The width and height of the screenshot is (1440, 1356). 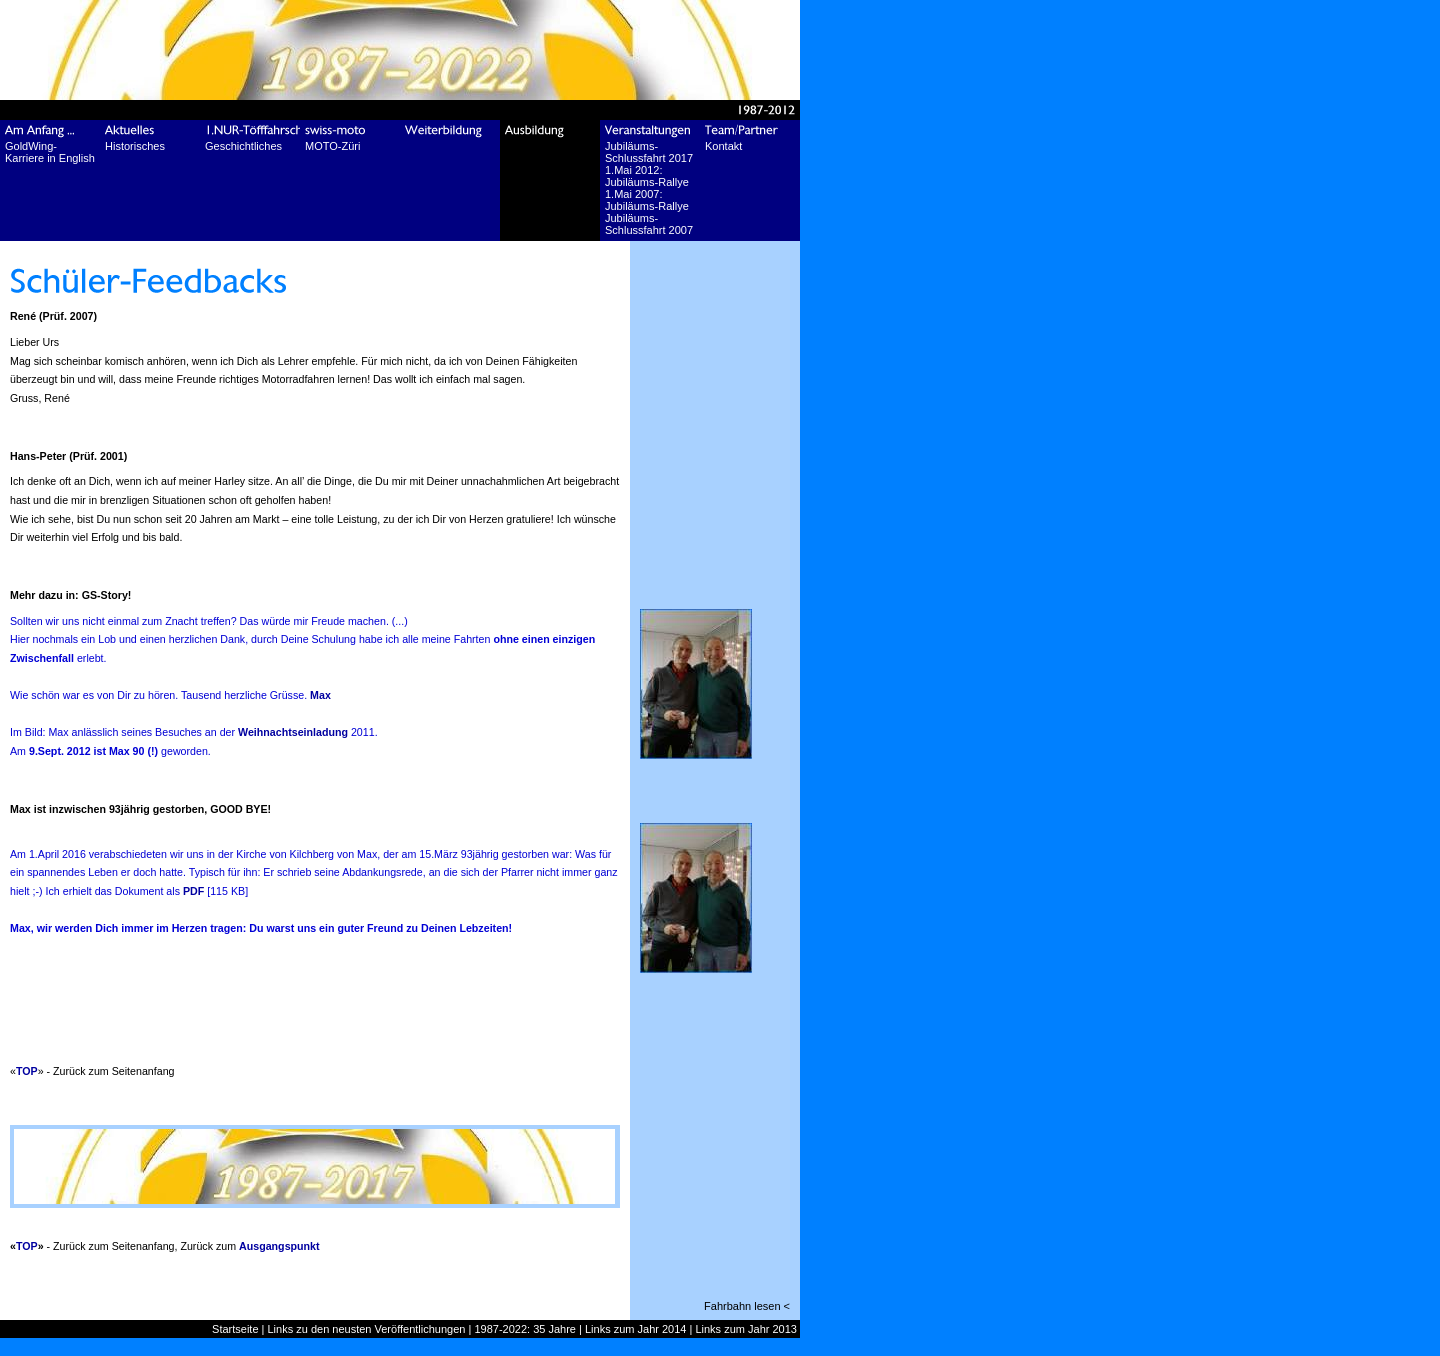 I want to click on MOTO-Züri, so click(x=332, y=146).